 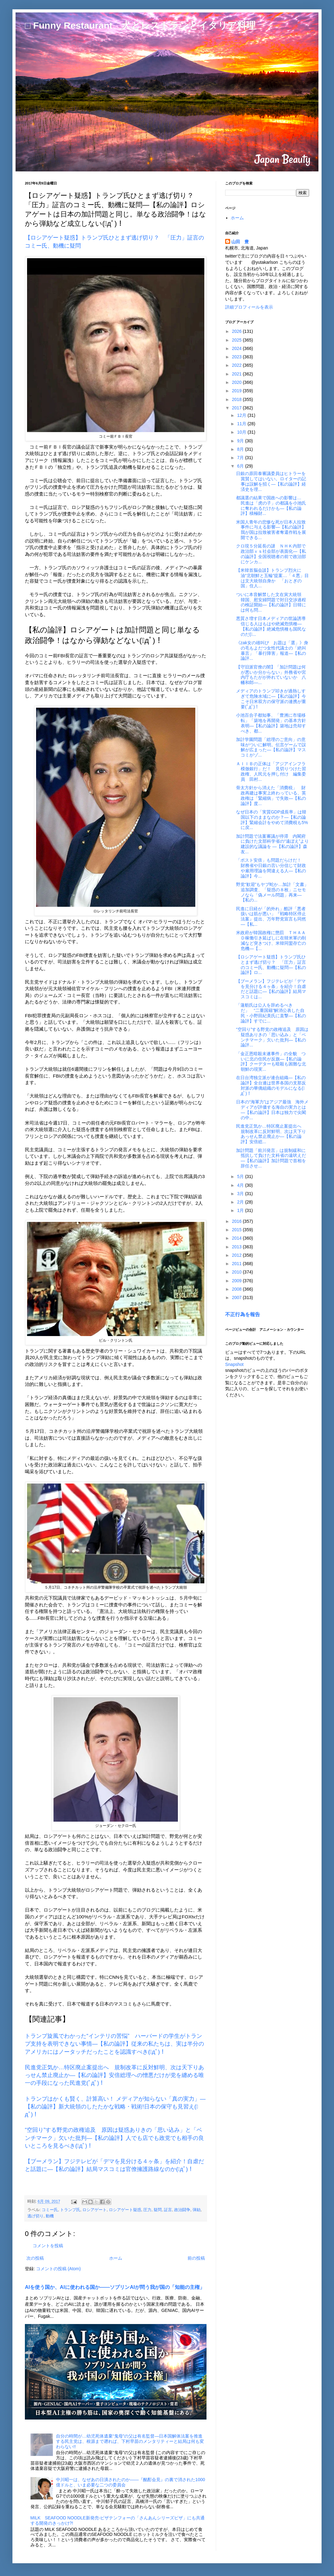 What do you see at coordinates (272, 1109) in the screenshot?
I see `日本の“海軍力”はアジア最強 海外メディアが評価する海自の実力とは―【私の論評】日本は独力で尖閣の中...` at bounding box center [272, 1109].